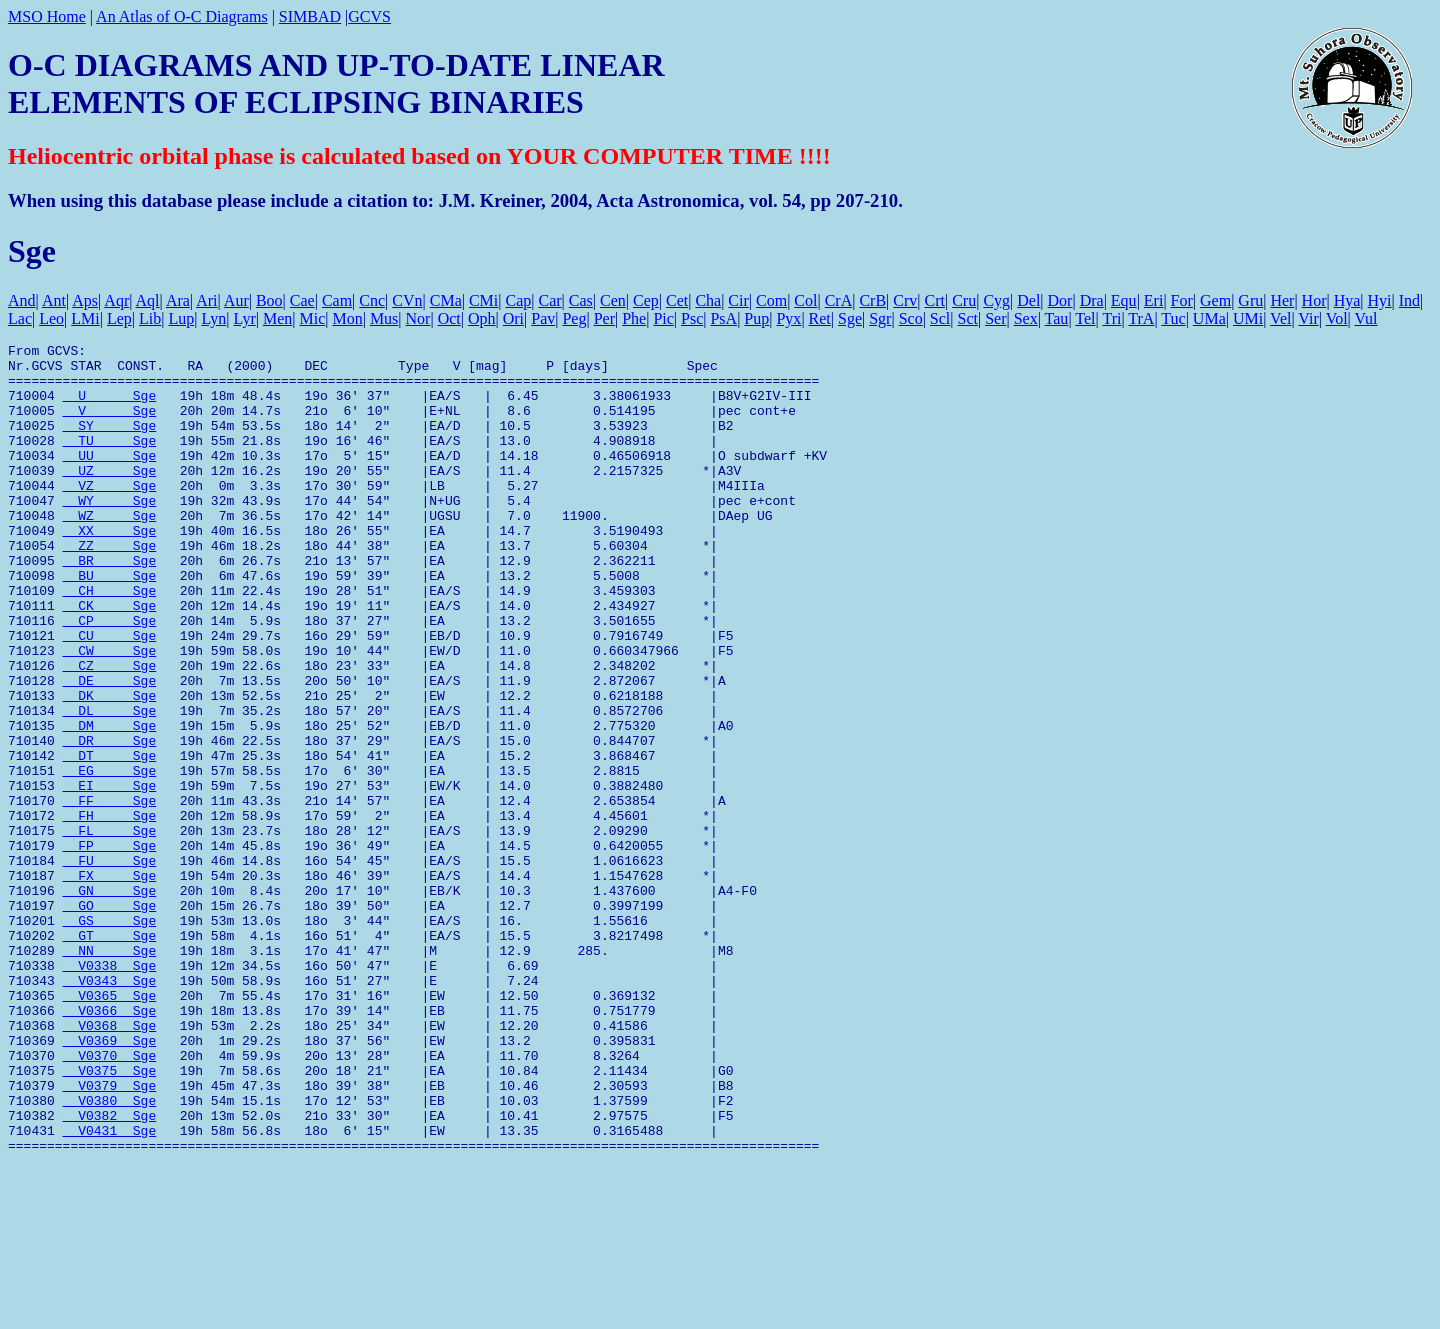 The height and width of the screenshot is (1329, 1440). I want to click on An Atlas of O-C Diagrams, so click(182, 16).